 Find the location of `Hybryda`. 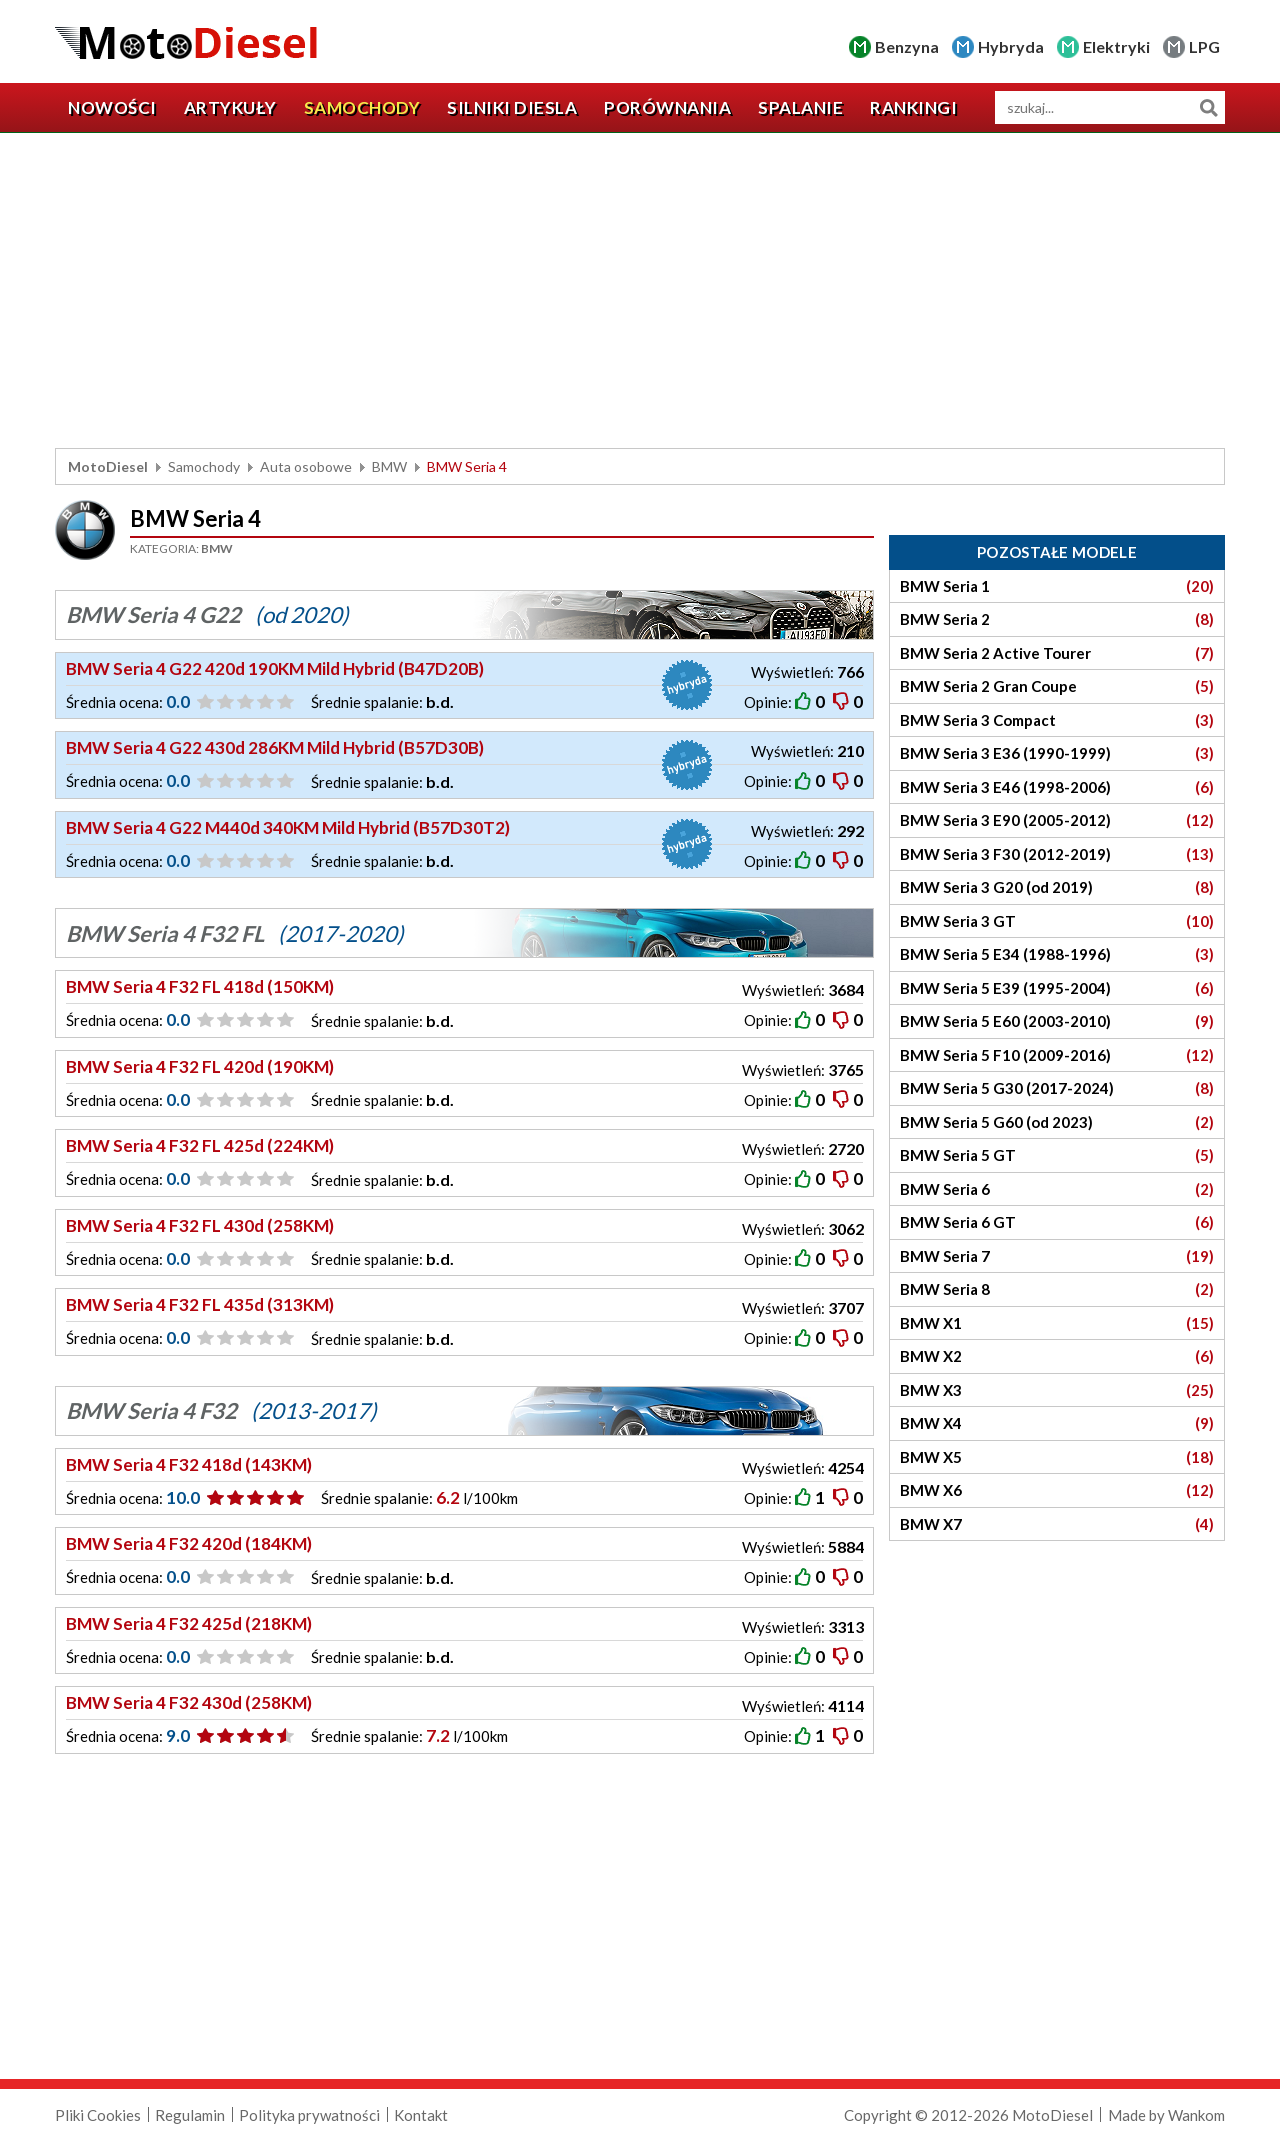

Hybryda is located at coordinates (1011, 46).